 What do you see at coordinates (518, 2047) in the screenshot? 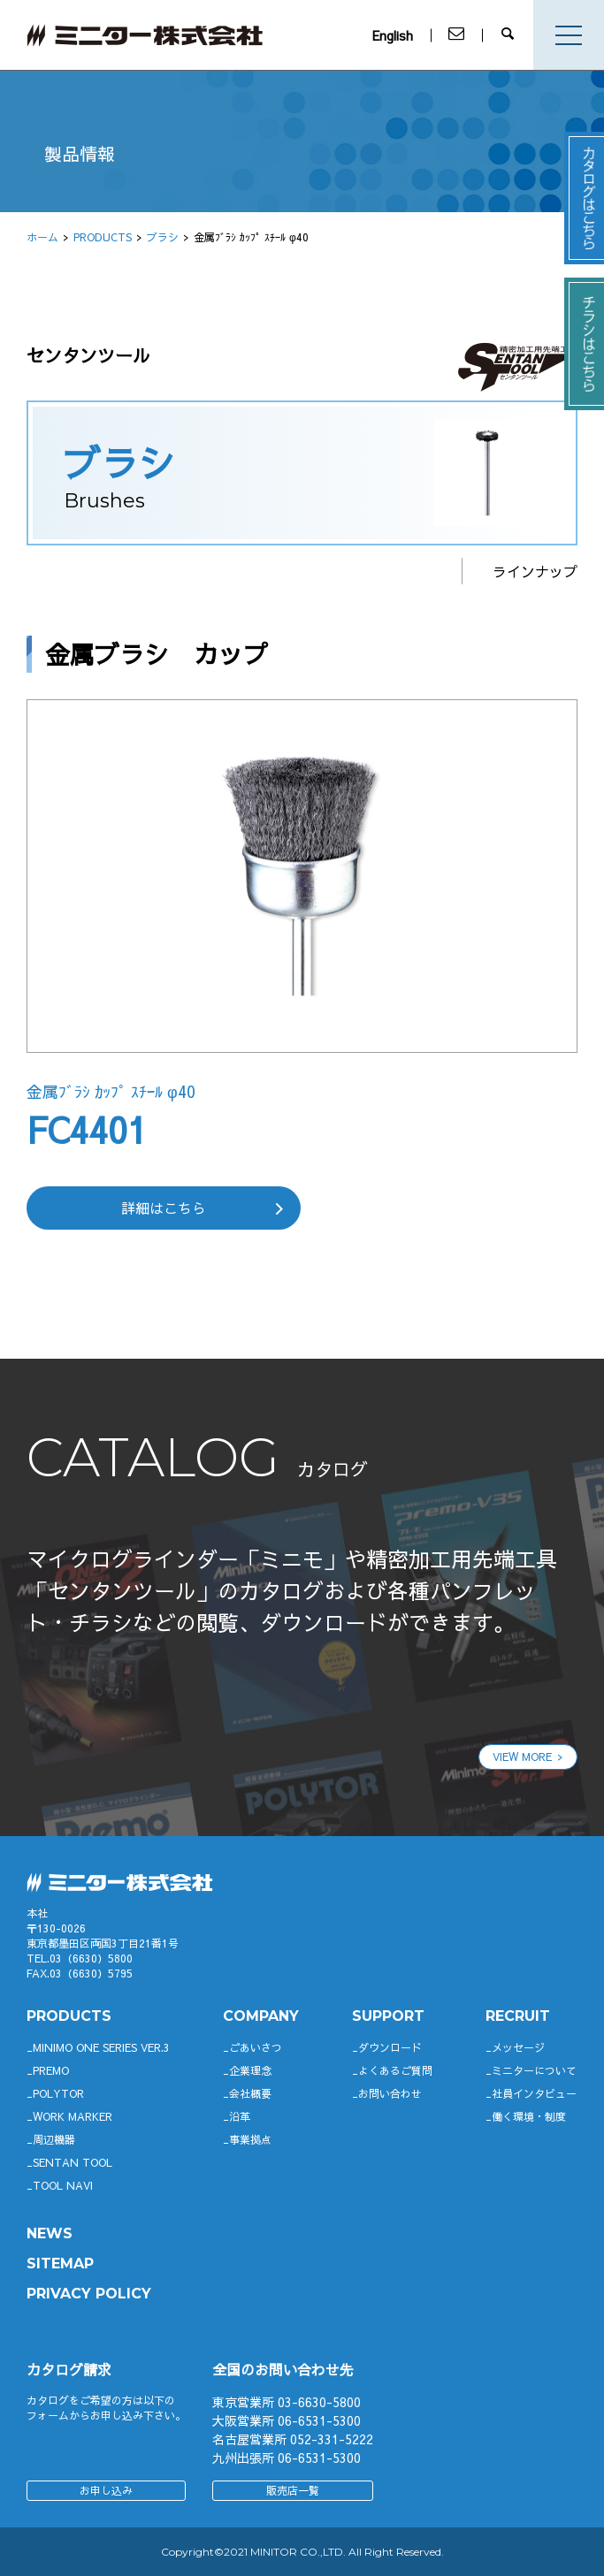
I see `メッセージ` at bounding box center [518, 2047].